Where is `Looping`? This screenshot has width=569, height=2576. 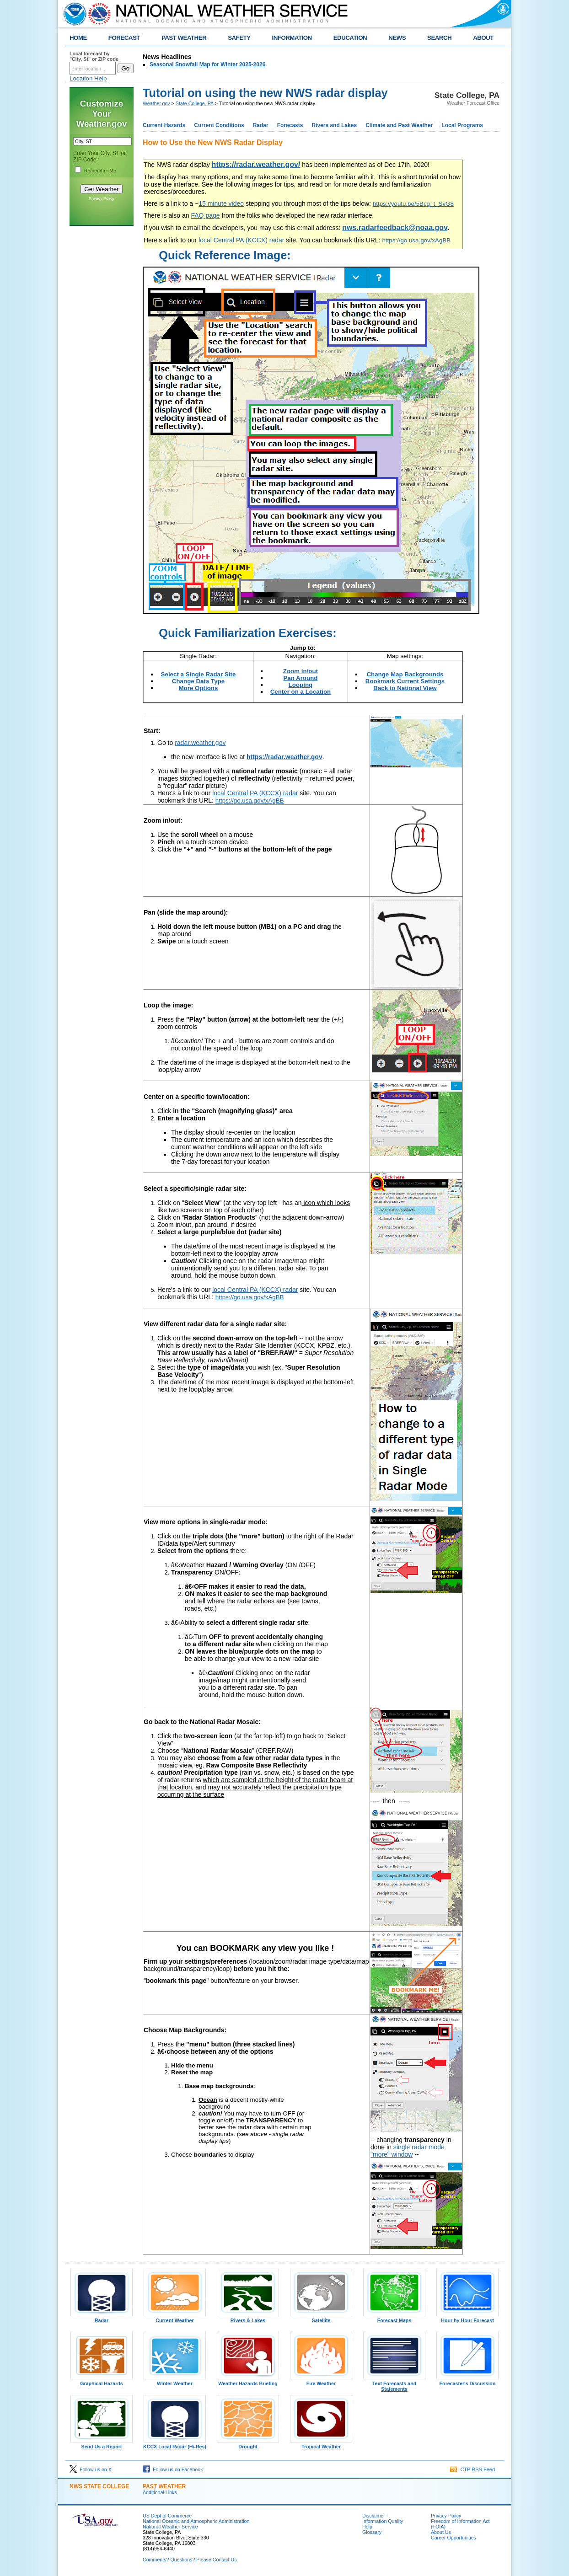 Looping is located at coordinates (301, 684).